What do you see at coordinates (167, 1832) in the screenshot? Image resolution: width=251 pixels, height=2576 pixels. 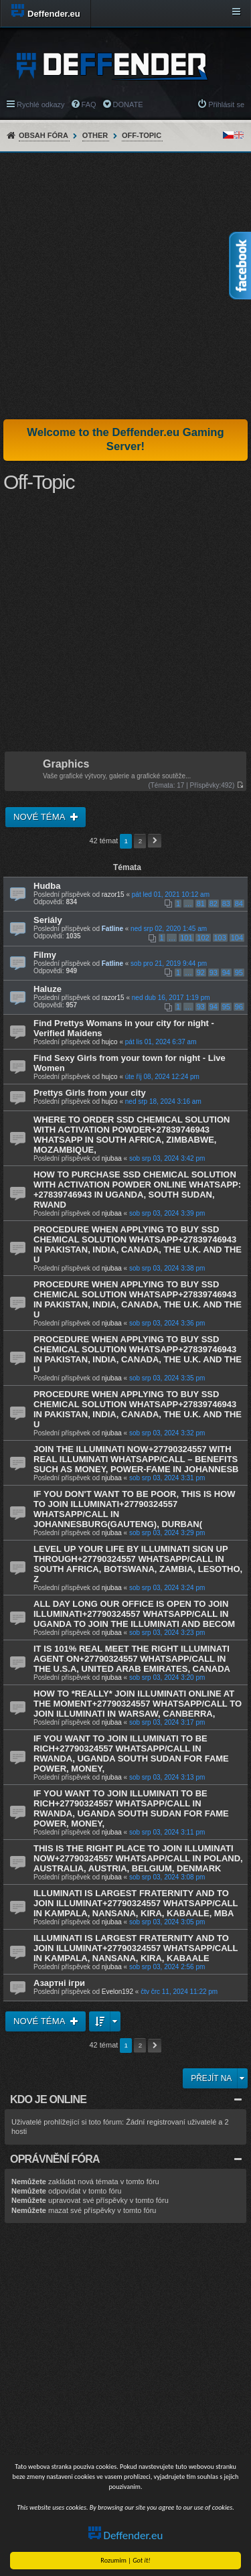 I see `sob srp 03, 2024 3:11 pm` at bounding box center [167, 1832].